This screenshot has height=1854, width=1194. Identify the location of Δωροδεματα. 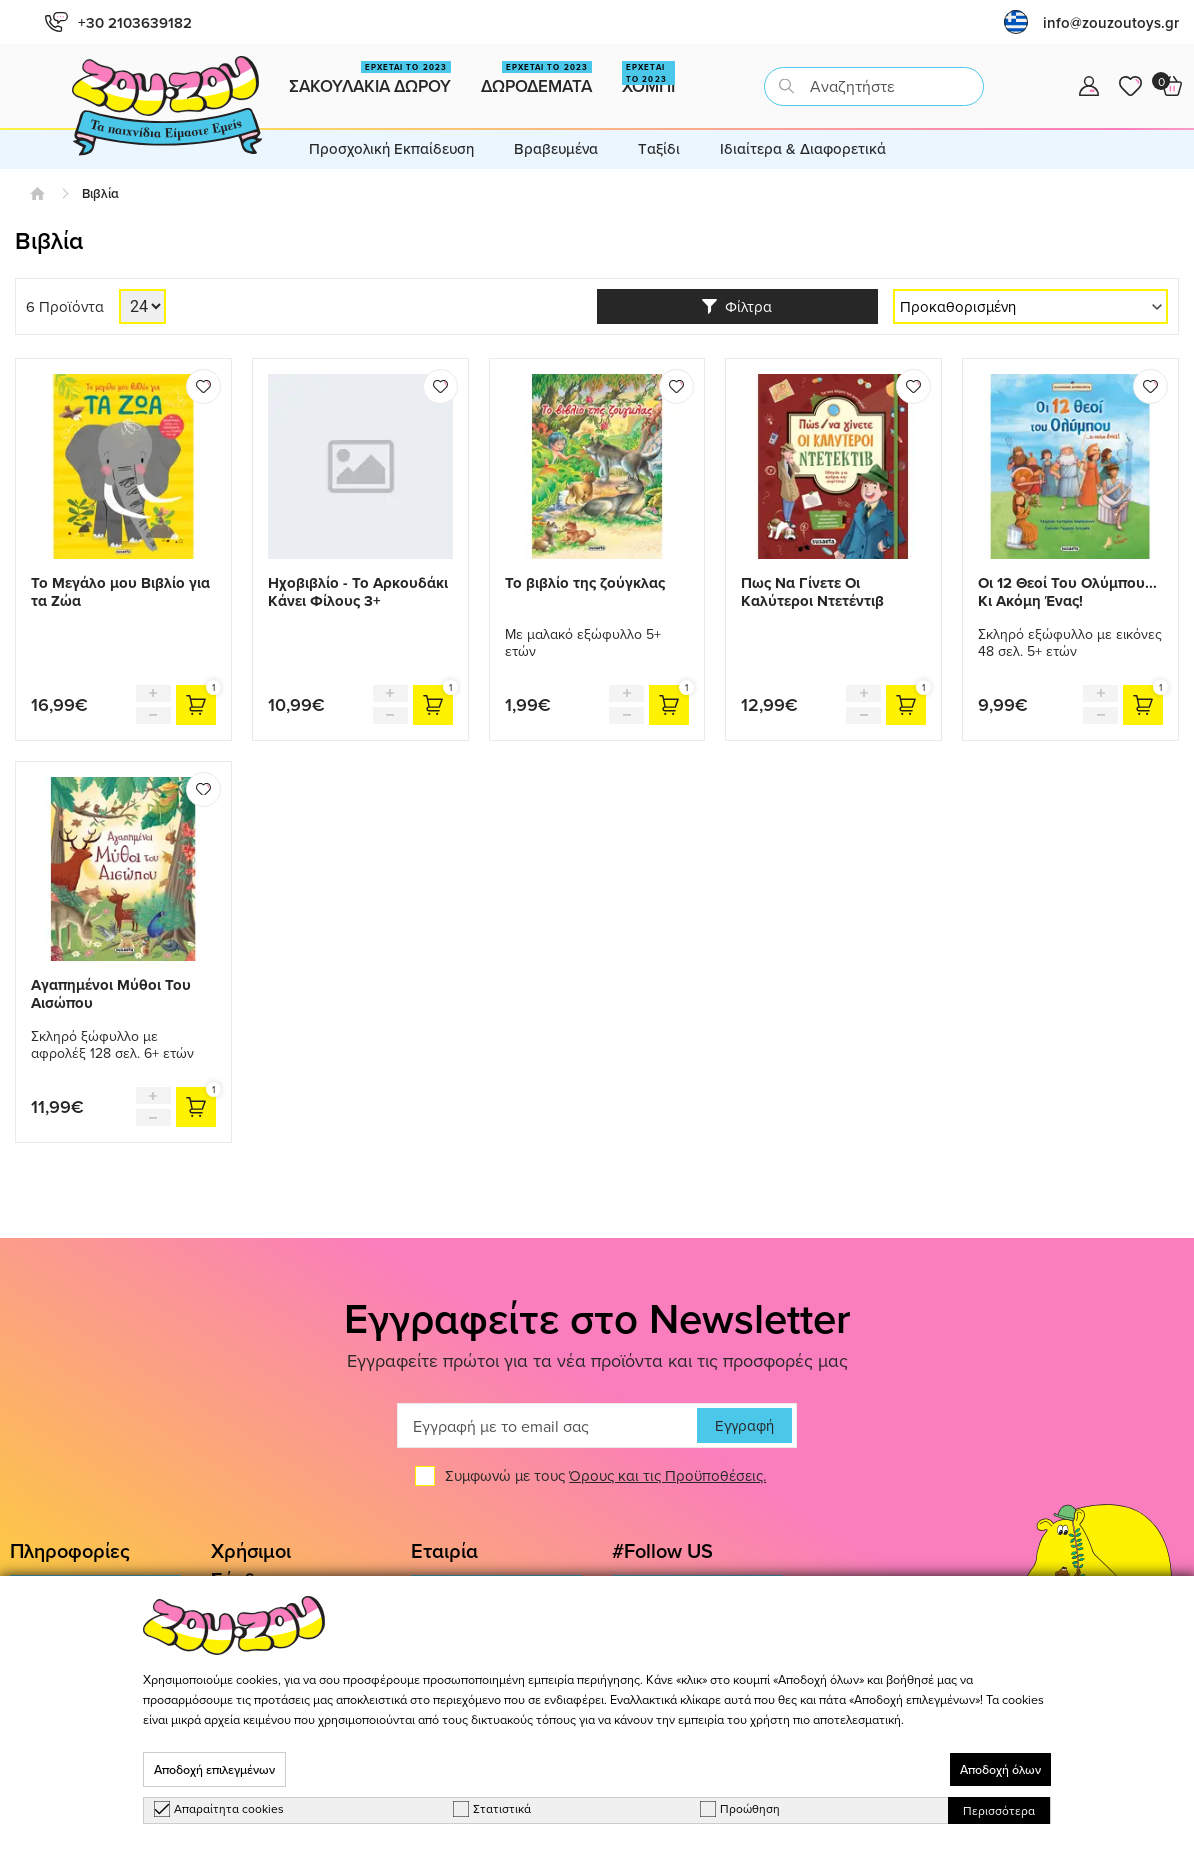
(536, 79).